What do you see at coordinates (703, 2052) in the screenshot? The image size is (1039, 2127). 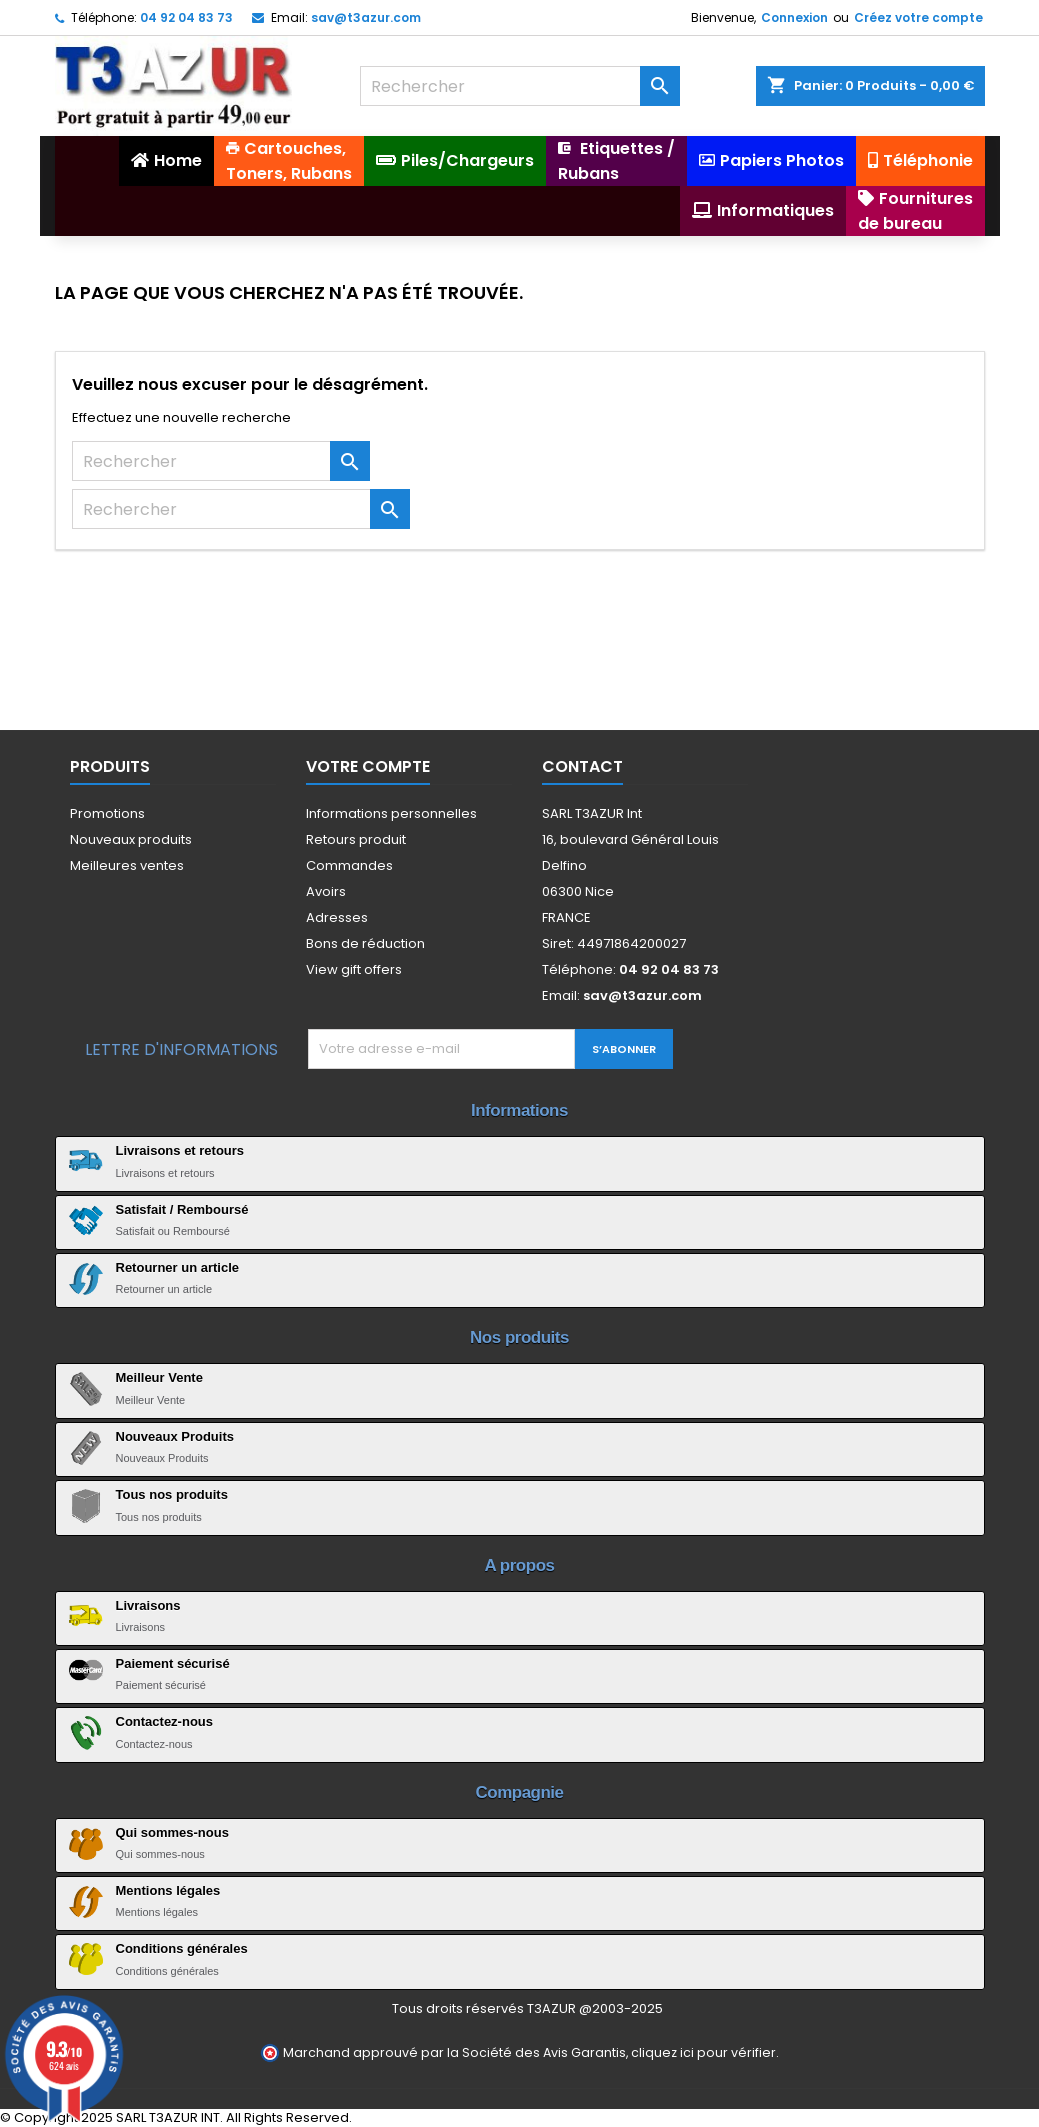 I see `cliquez ici pour vérifier` at bounding box center [703, 2052].